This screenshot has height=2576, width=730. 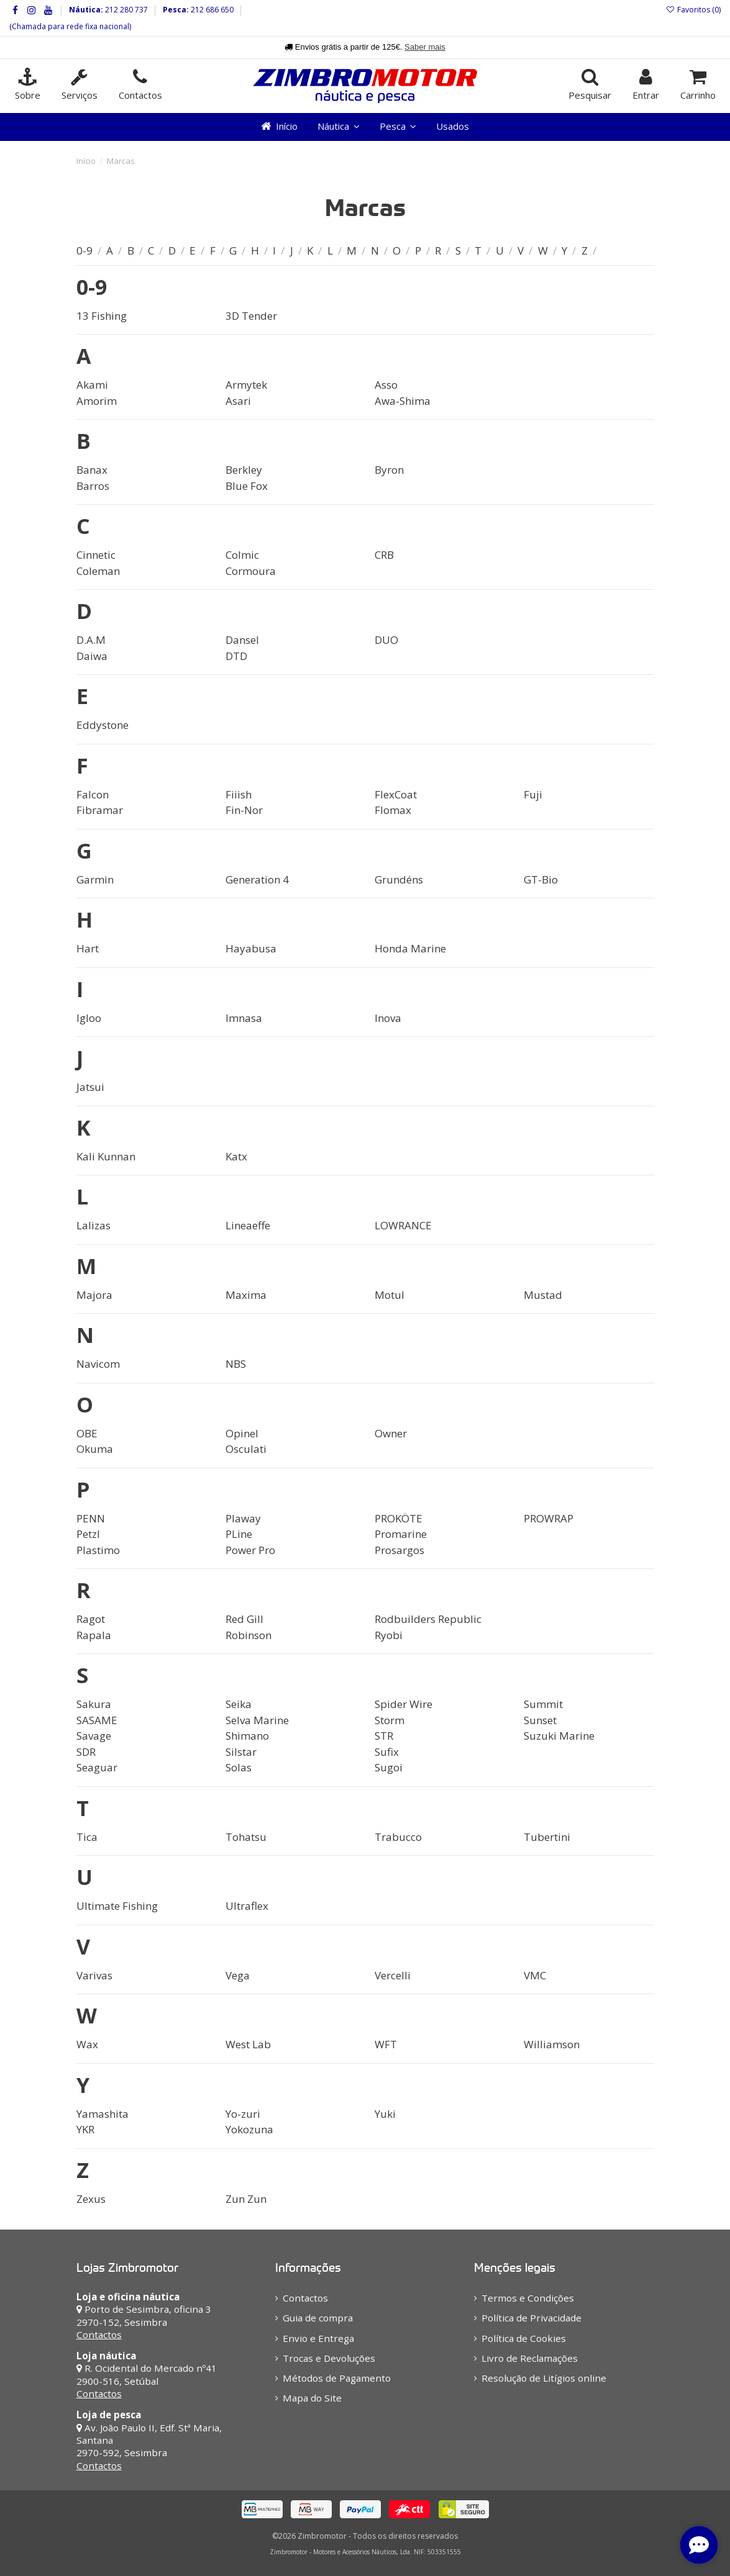 I want to click on Seaguar, so click(x=96, y=1767).